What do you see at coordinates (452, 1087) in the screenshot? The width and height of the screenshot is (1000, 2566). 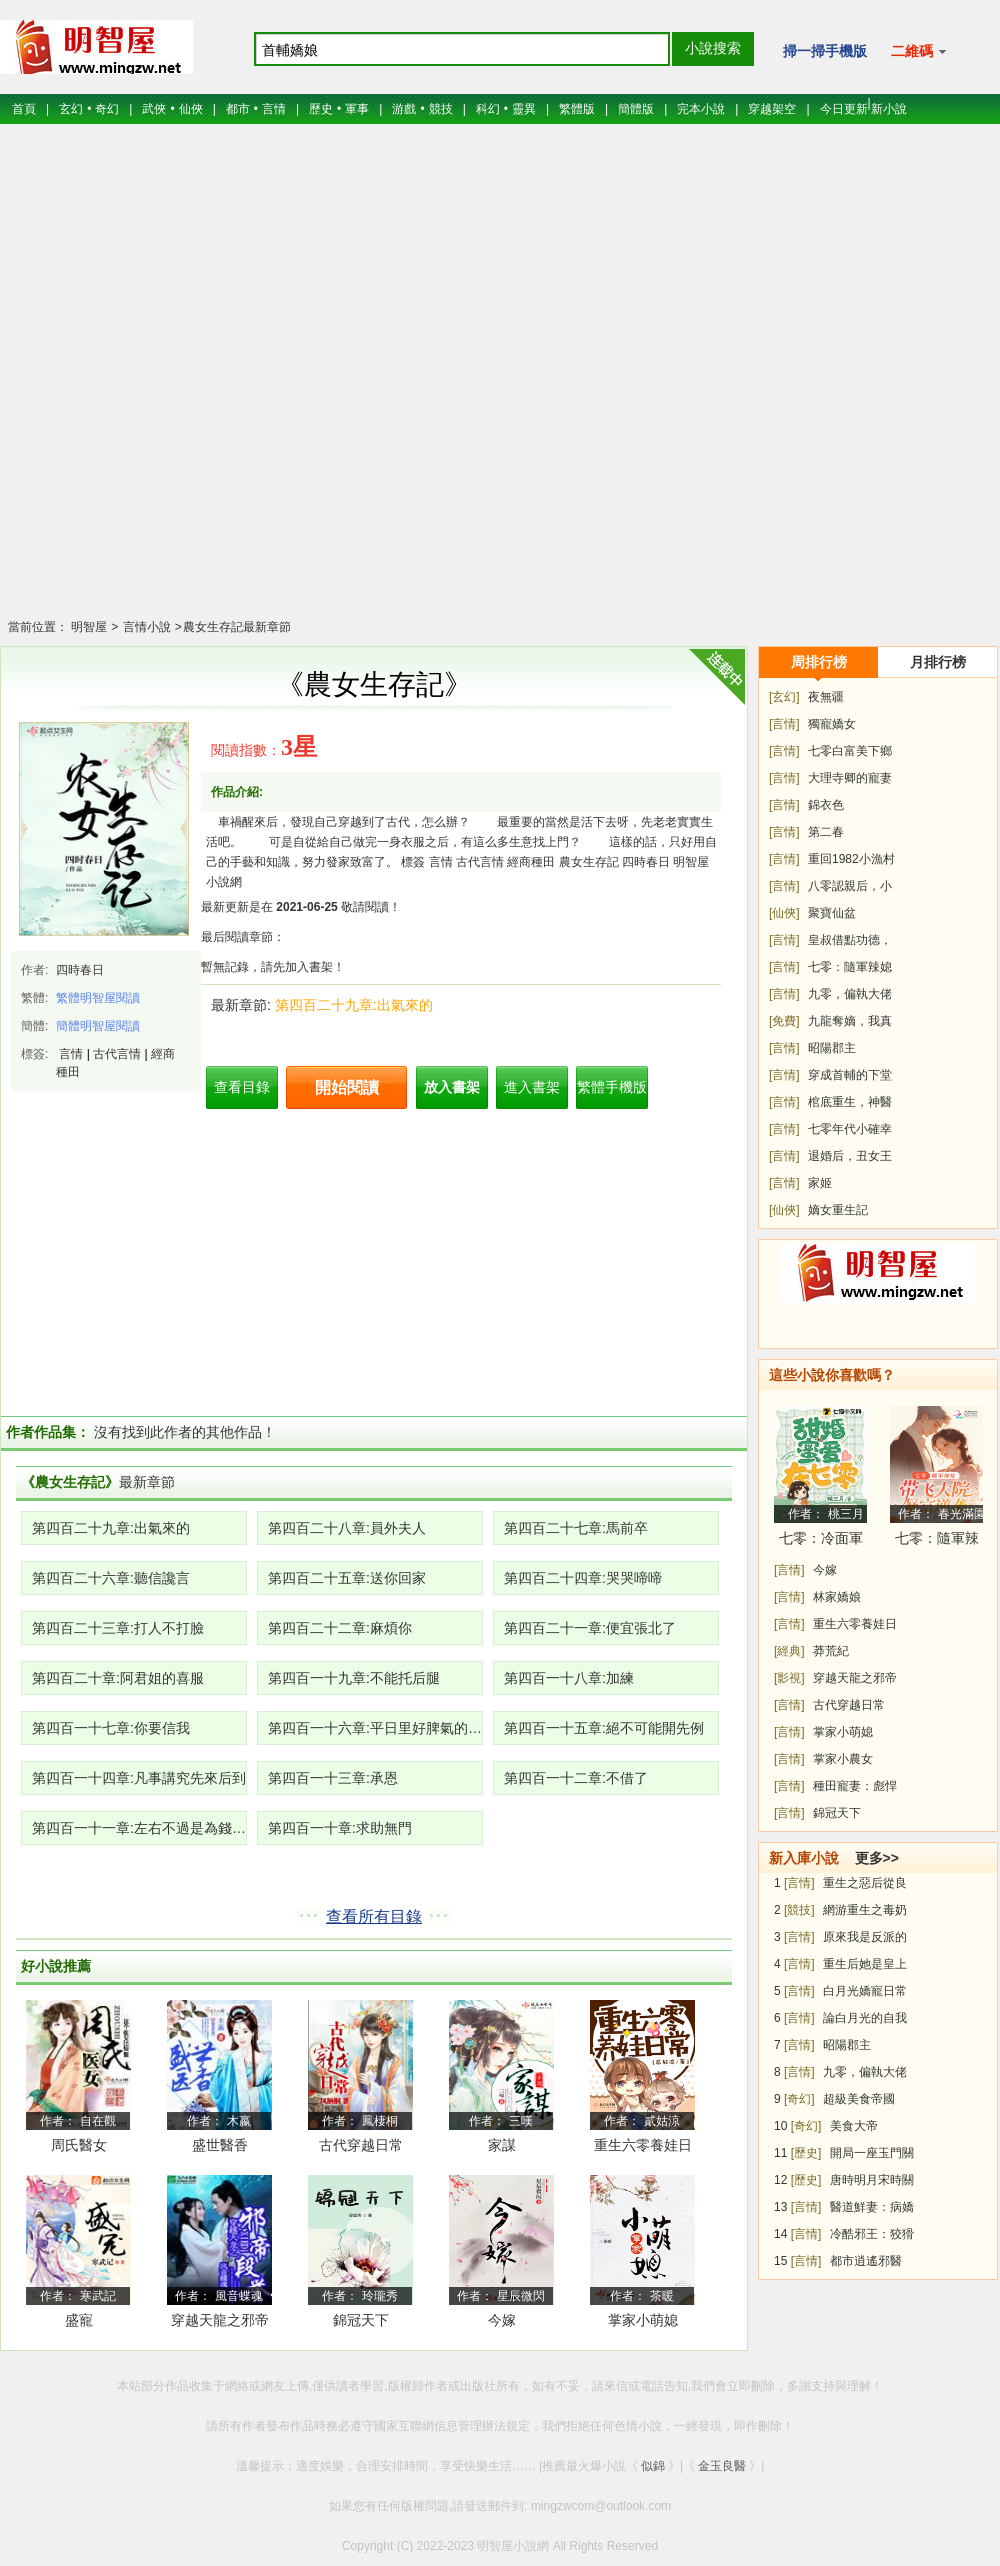 I see `放入書架` at bounding box center [452, 1087].